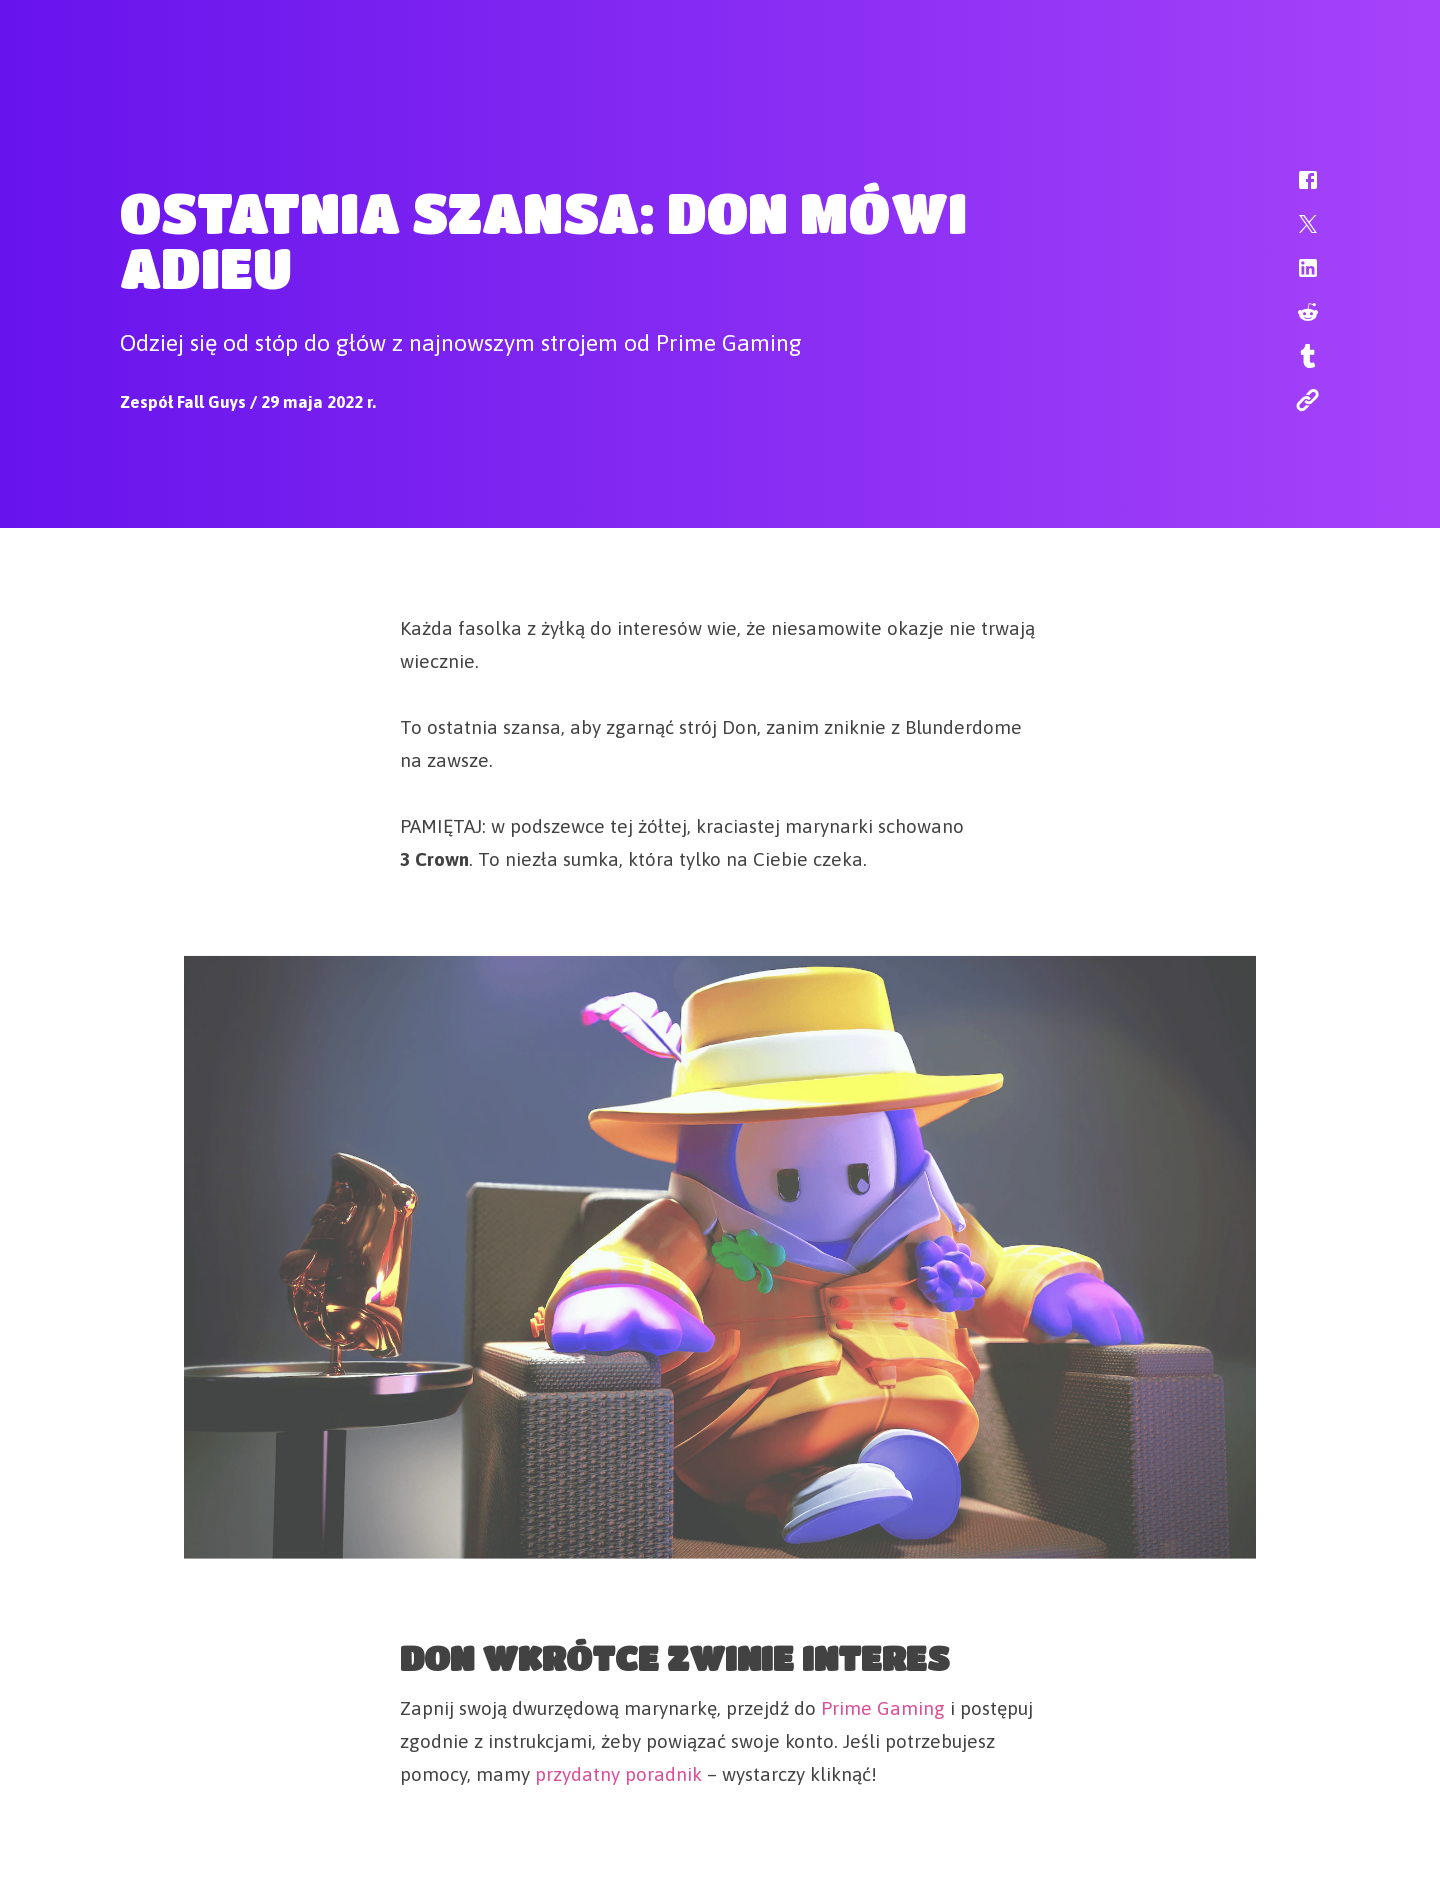 The height and width of the screenshot is (1888, 1440). I want to click on Prime Gaming, so click(883, 1705).